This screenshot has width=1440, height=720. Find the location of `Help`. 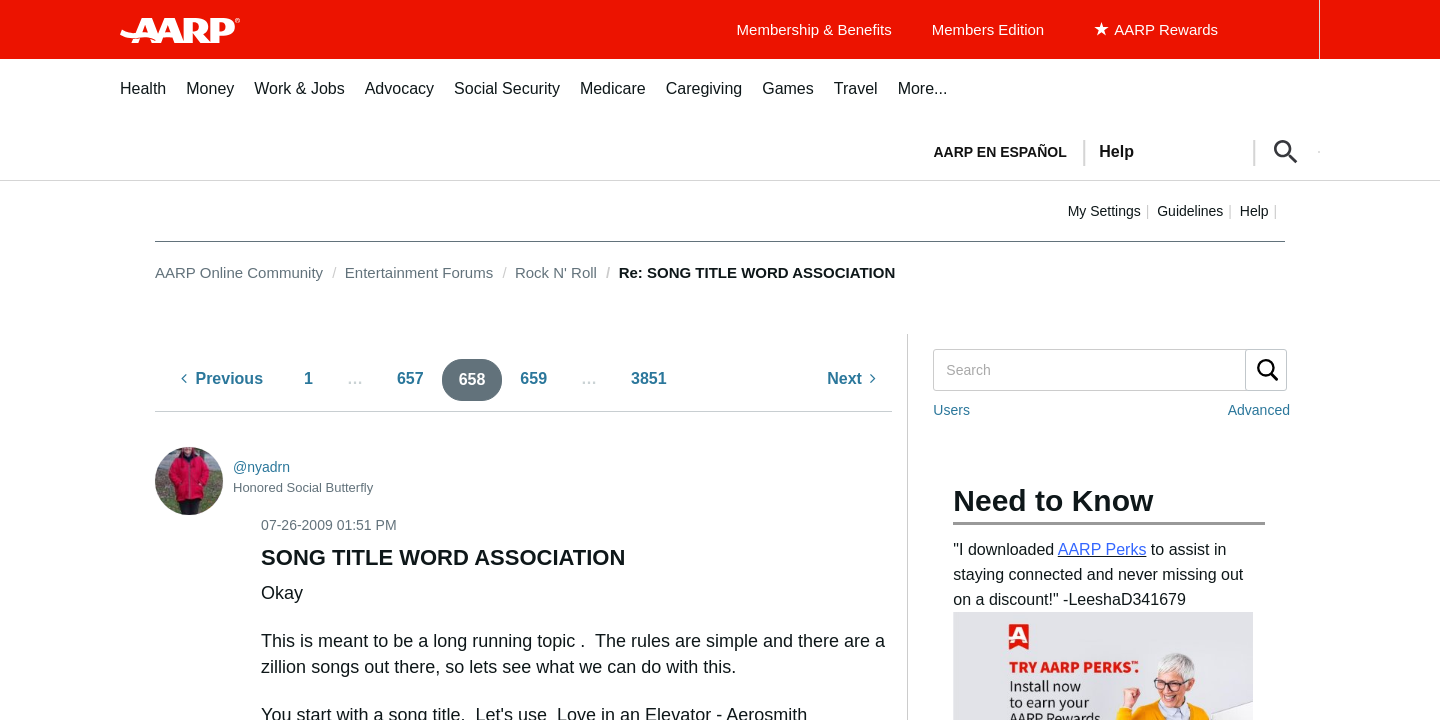

Help is located at coordinates (1254, 211).